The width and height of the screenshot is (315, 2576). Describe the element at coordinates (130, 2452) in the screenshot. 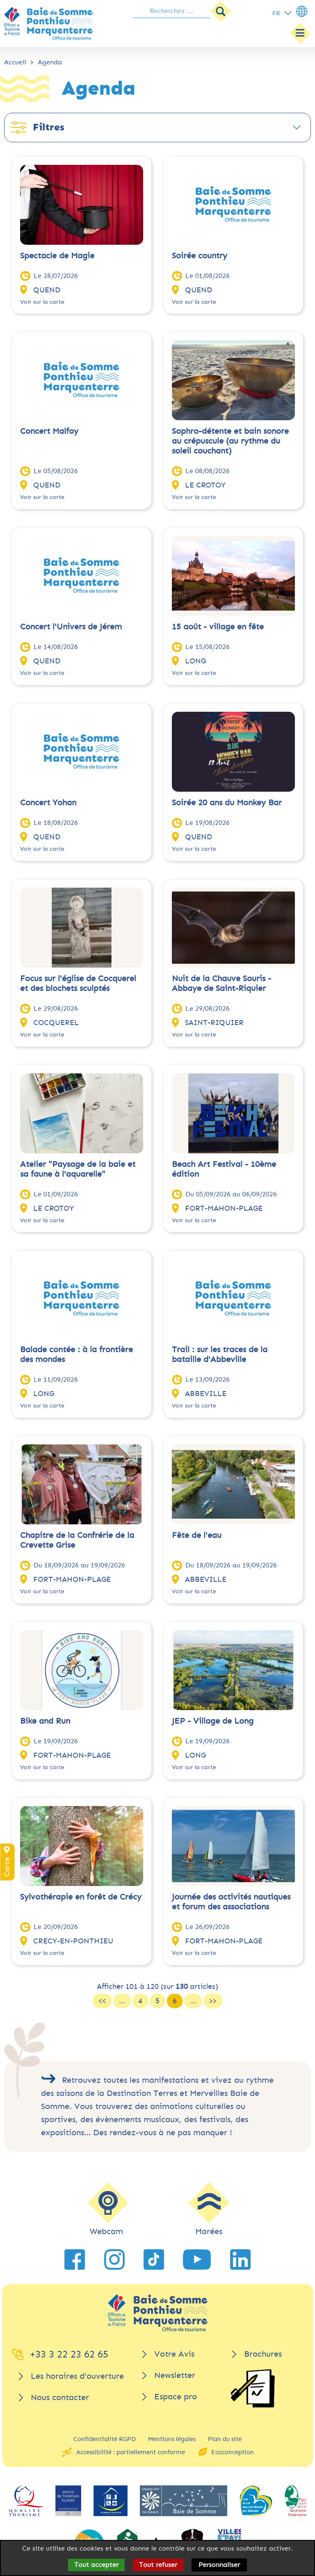

I see `Accessibilité : partiellement conforme` at that location.